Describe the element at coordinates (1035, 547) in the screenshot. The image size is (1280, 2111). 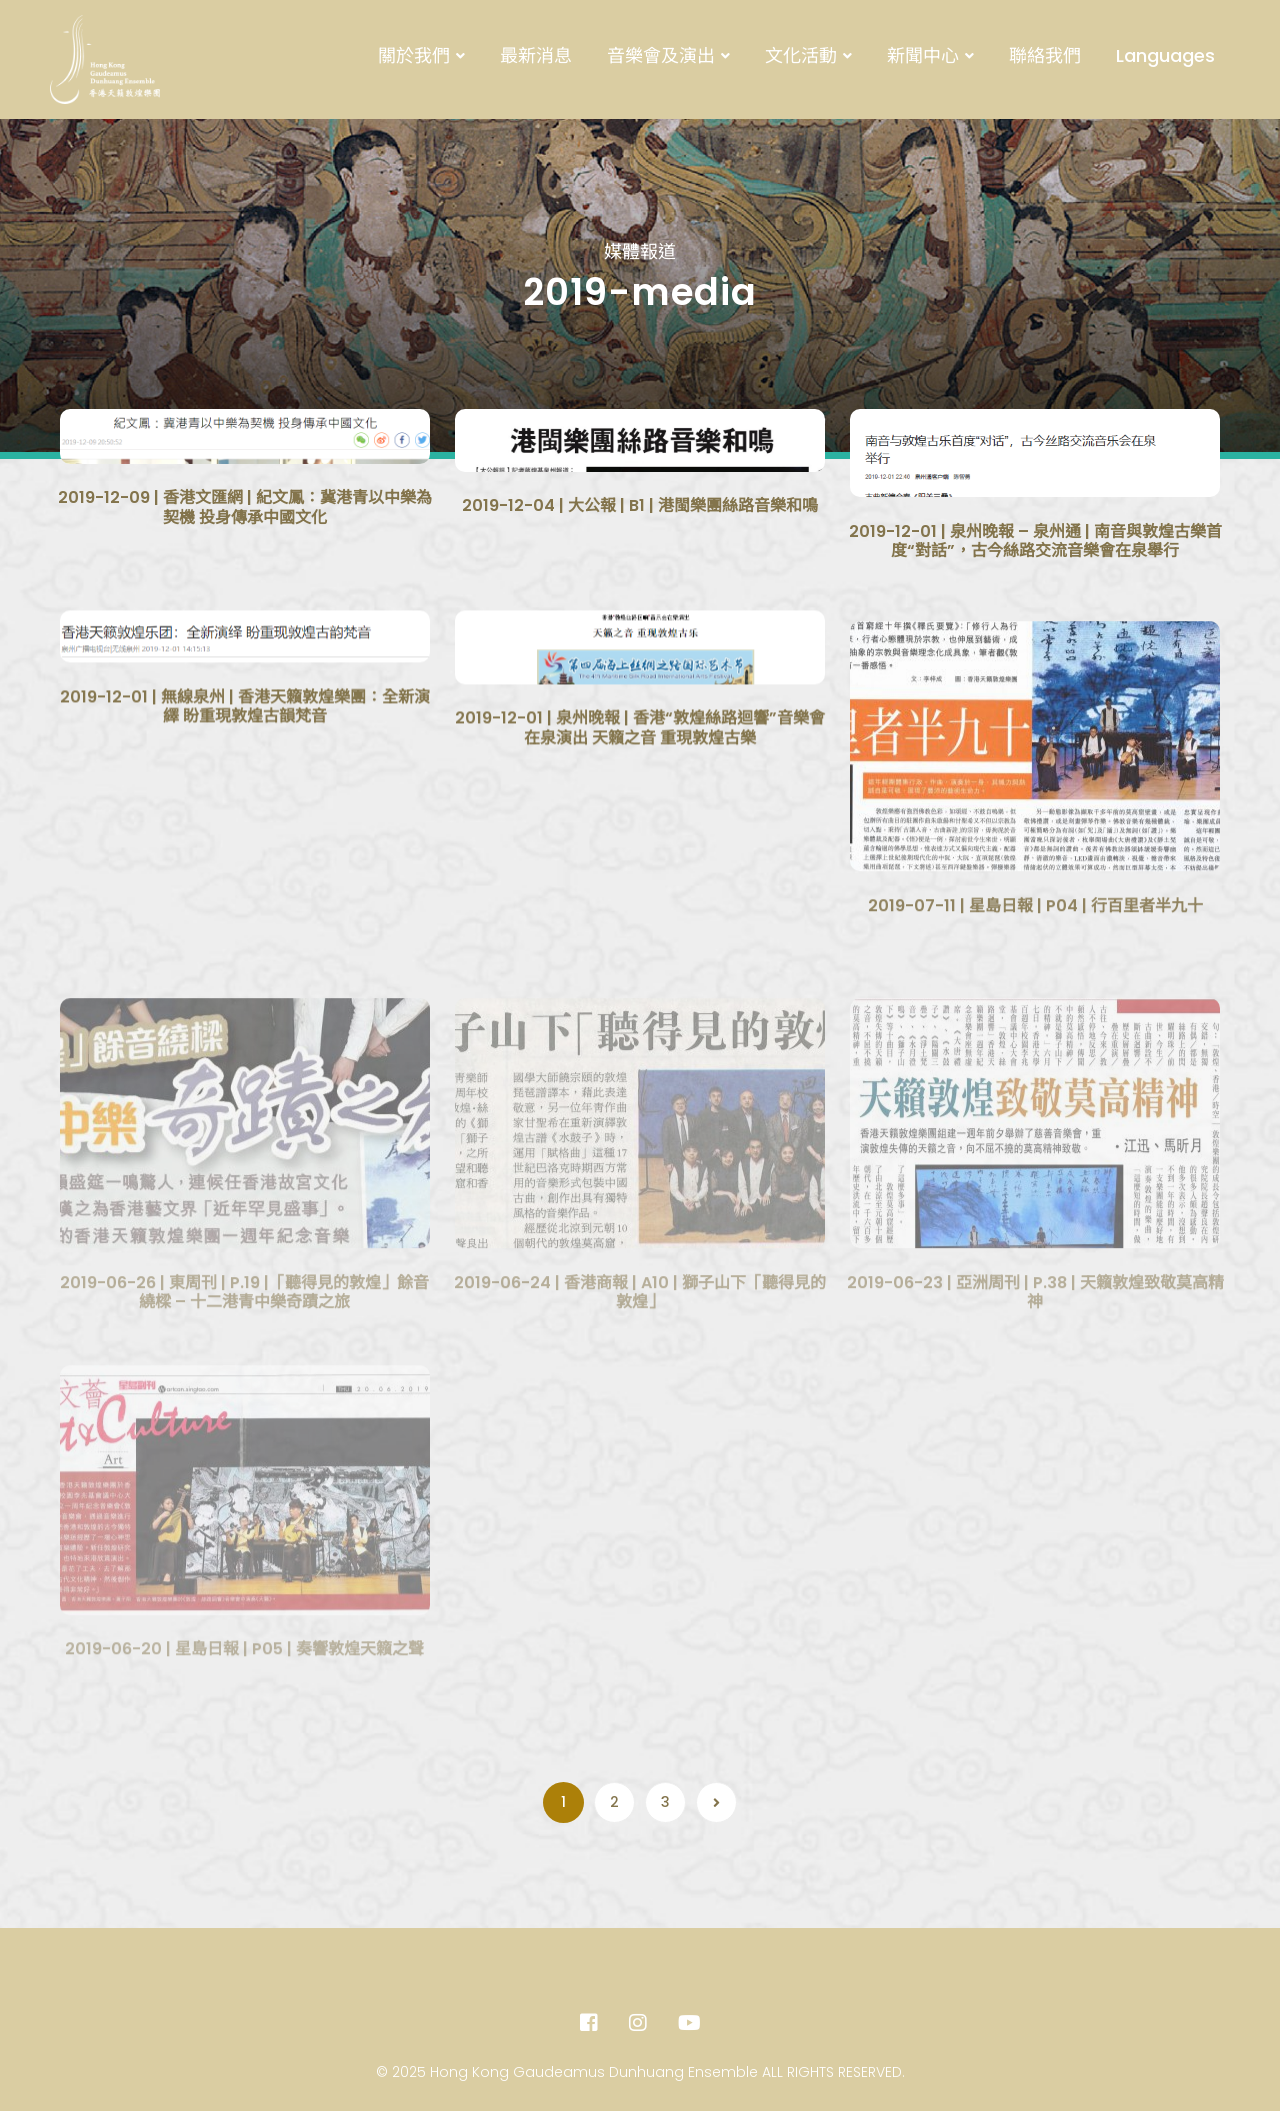
I see `2019-12-01 | 泉州晚報 – 泉州通 | 南音與敦煌古樂首度“對話”，古今絲路交流音樂會在泉舉行` at that location.